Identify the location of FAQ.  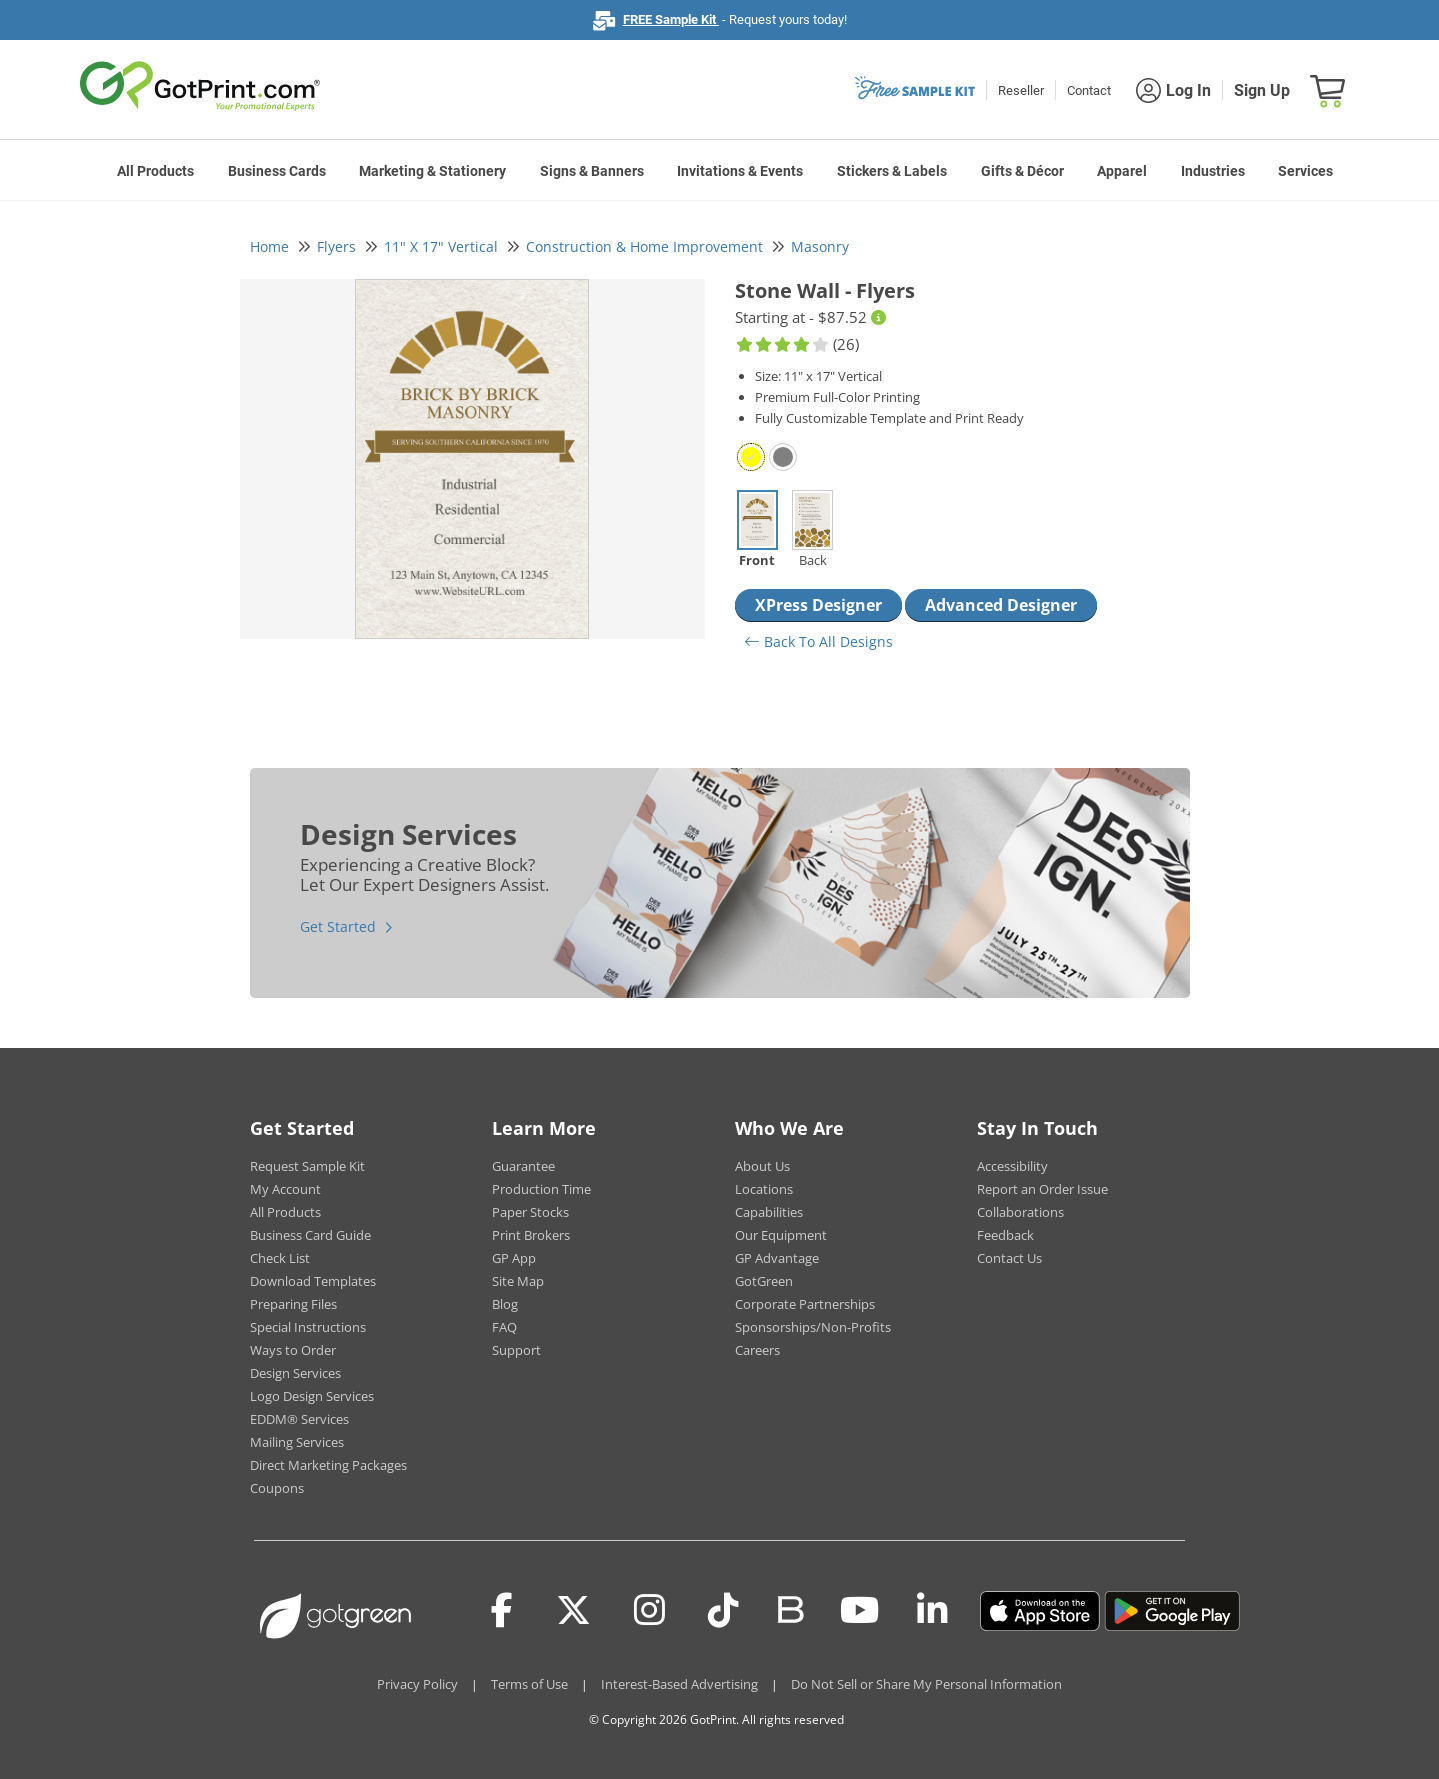
(504, 1327).